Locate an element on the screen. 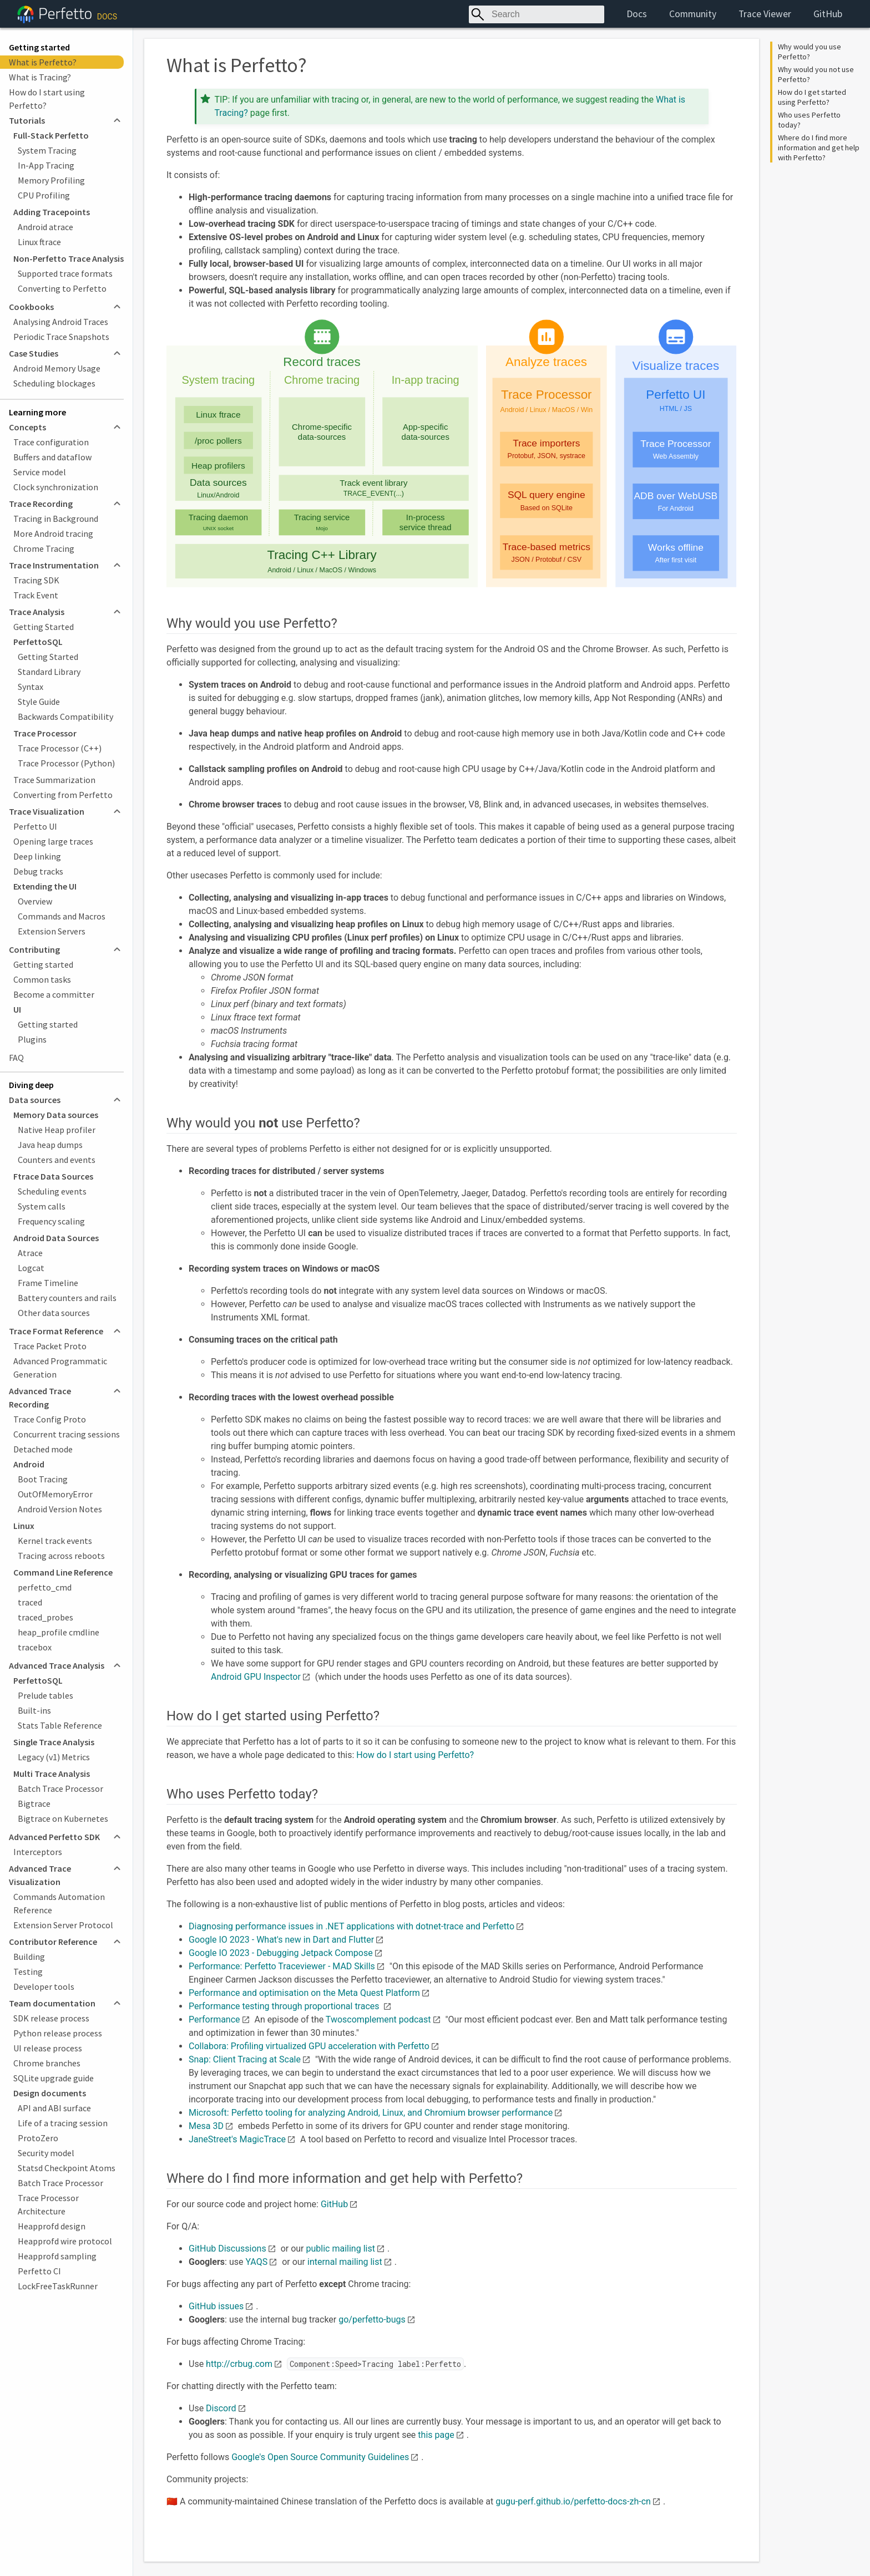  What is Tracing? is located at coordinates (40, 77).